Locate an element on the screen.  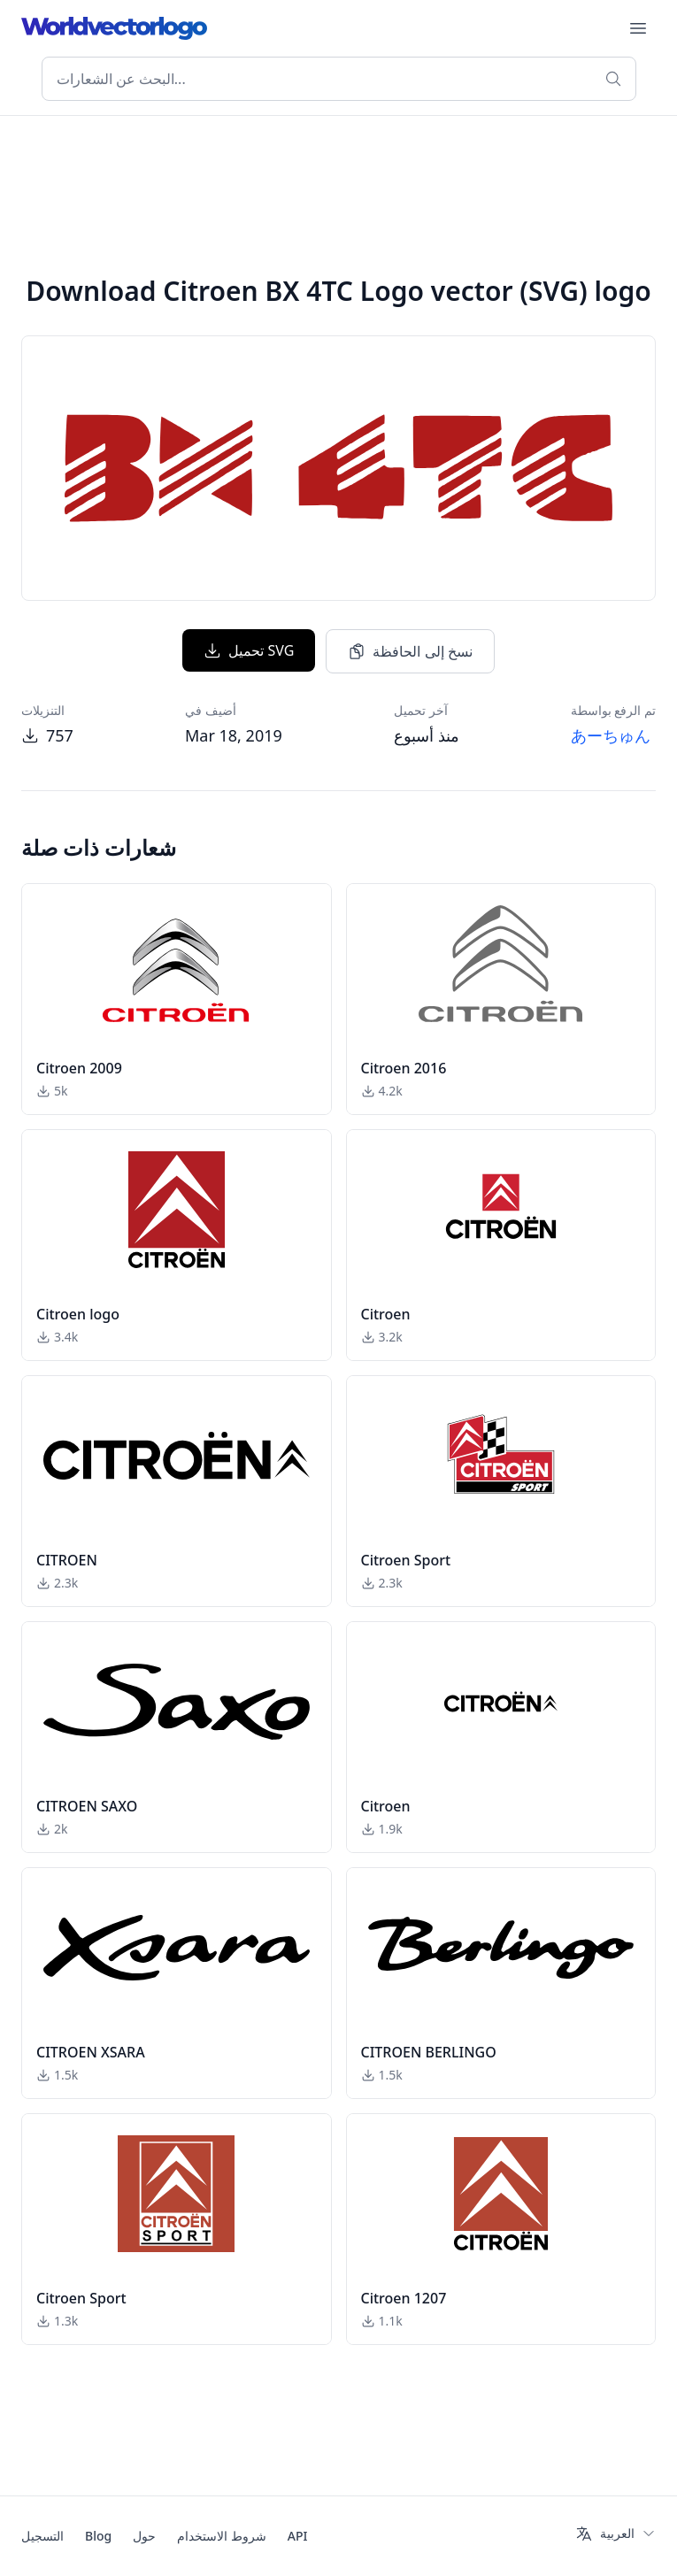
API is located at coordinates (298, 2535).